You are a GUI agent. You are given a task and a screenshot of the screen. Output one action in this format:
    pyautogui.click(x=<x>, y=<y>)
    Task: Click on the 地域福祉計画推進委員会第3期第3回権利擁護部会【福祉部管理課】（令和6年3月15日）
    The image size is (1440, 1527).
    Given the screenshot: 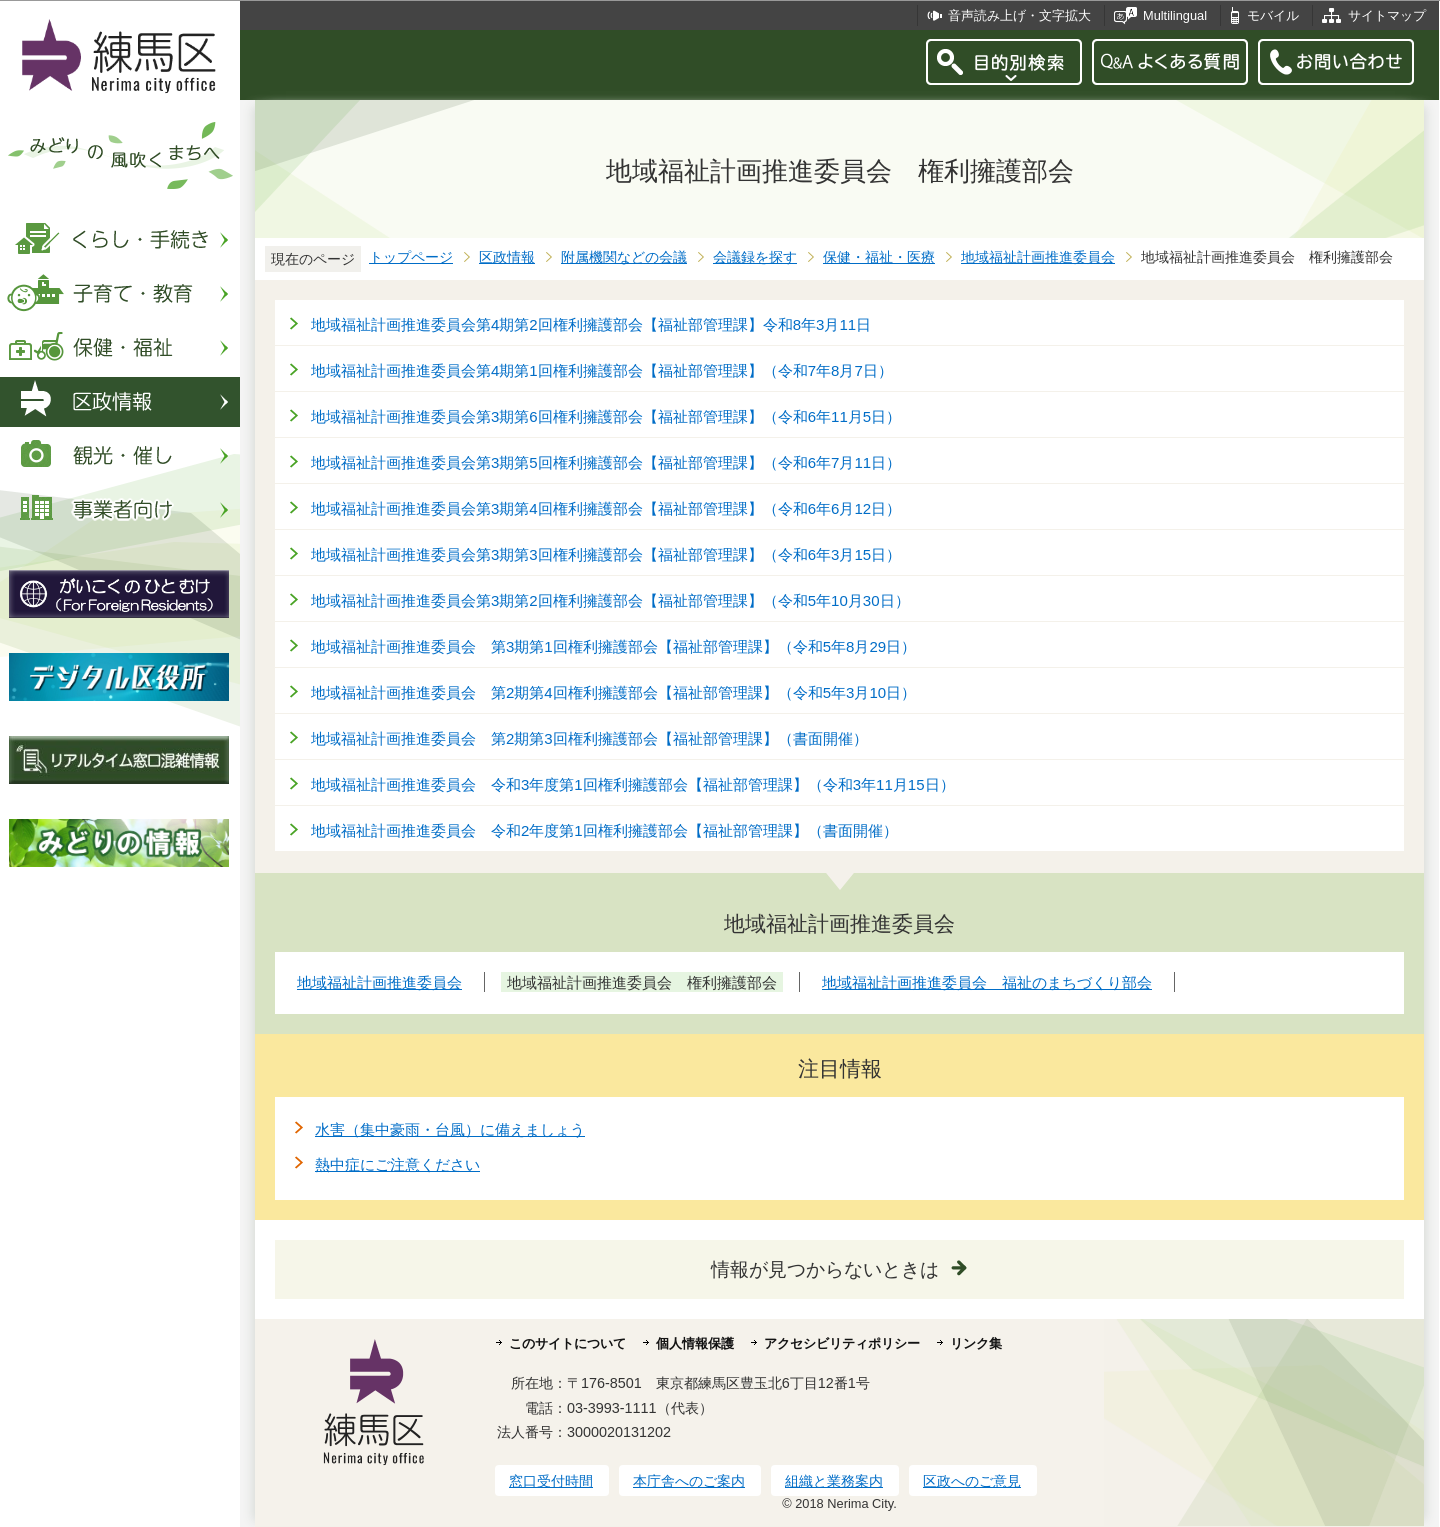 What is the action you would take?
    pyautogui.click(x=606, y=554)
    